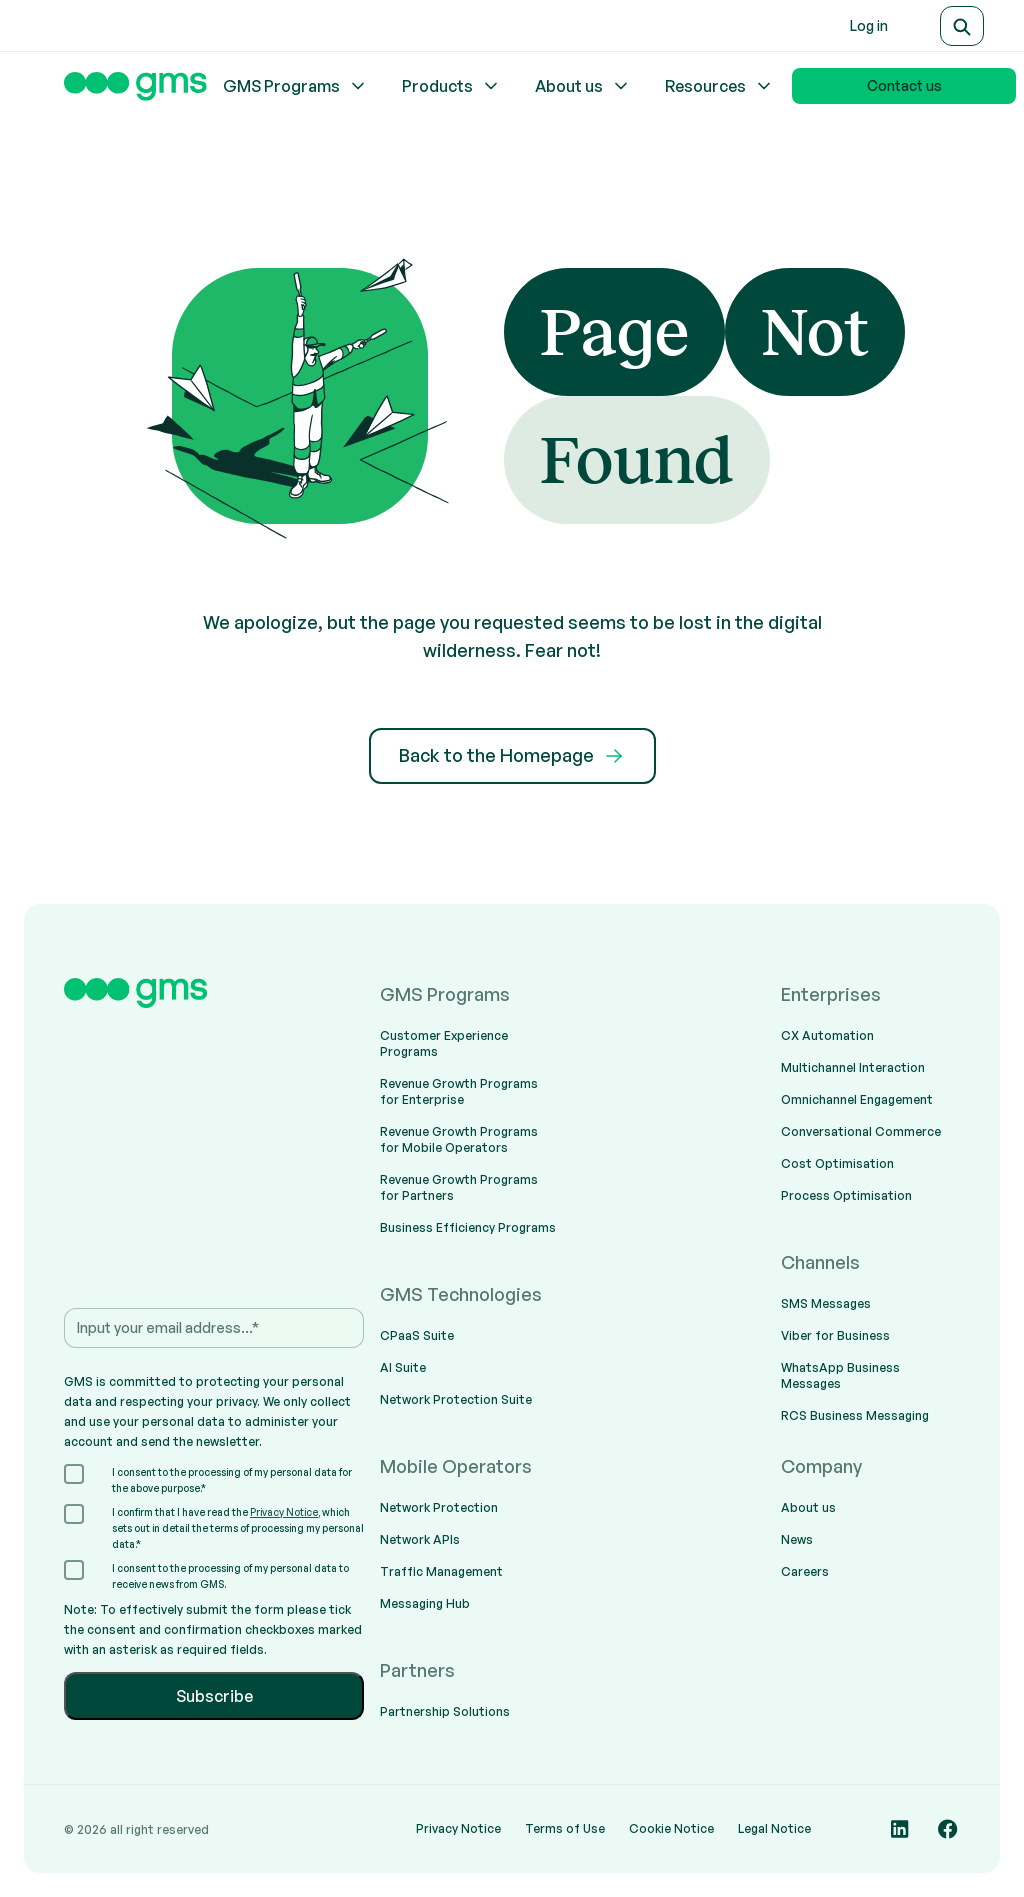 This screenshot has width=1024, height=1897. What do you see at coordinates (459, 1091) in the screenshot?
I see `Revenue Growth Programs for Enterprise [menuitem]` at bounding box center [459, 1091].